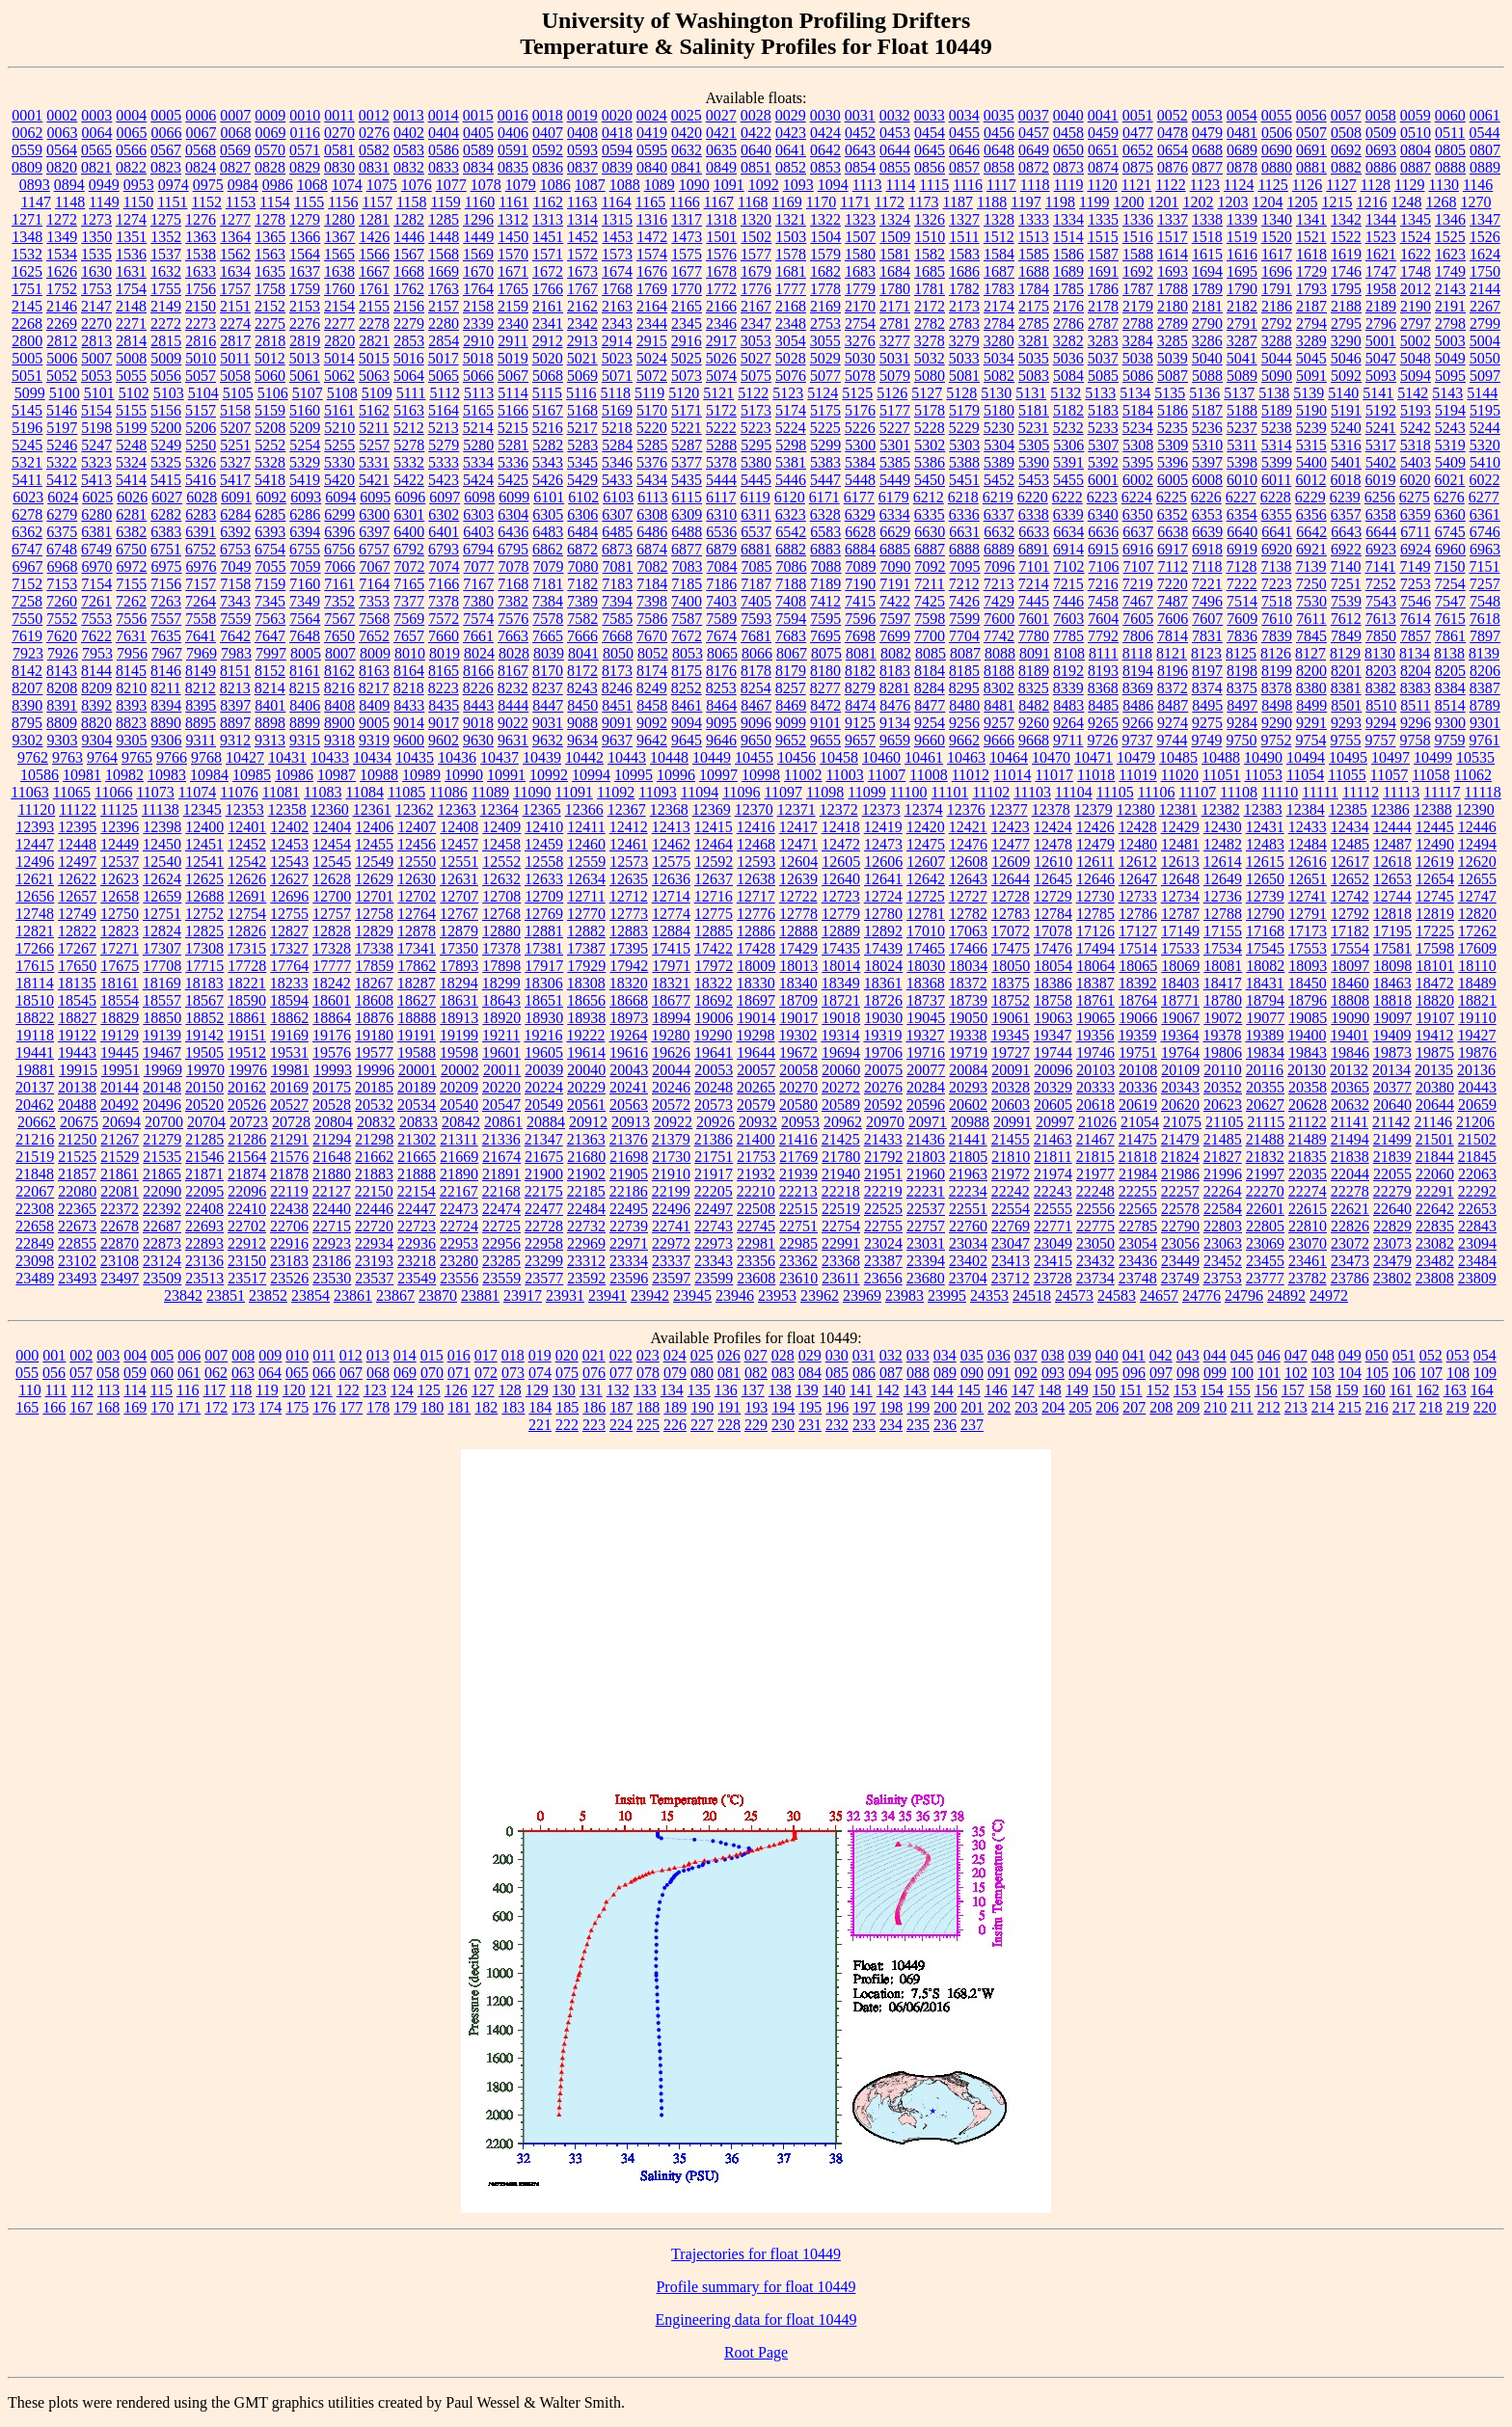  I want to click on 12787, so click(1180, 913).